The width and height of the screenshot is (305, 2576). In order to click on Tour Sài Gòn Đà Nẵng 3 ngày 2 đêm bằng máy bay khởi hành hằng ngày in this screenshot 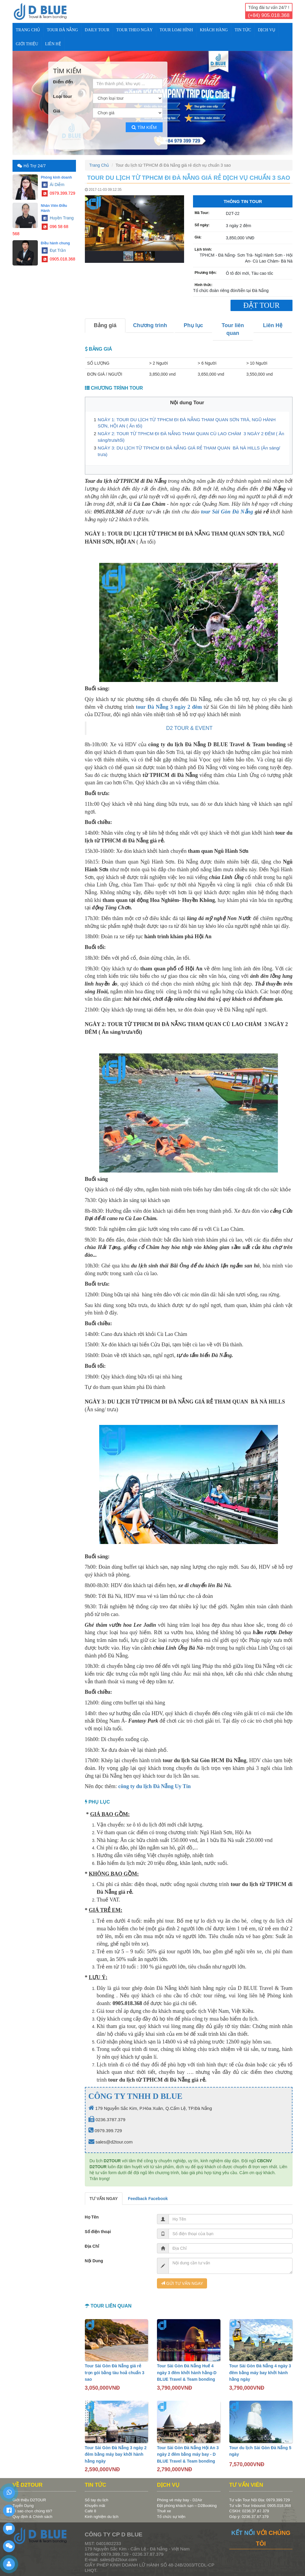, I will do `click(116, 2454)`.